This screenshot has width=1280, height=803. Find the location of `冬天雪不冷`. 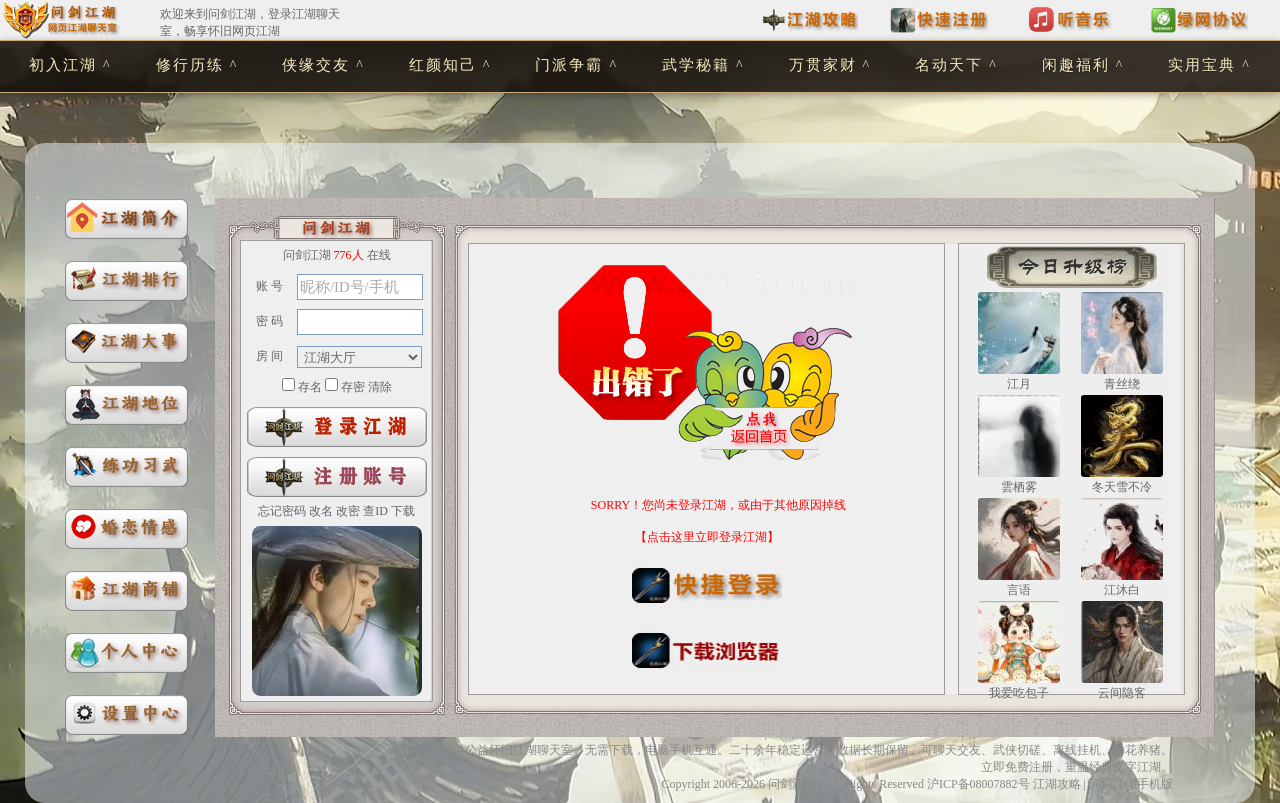

冬天雪不冷 is located at coordinates (1122, 487).